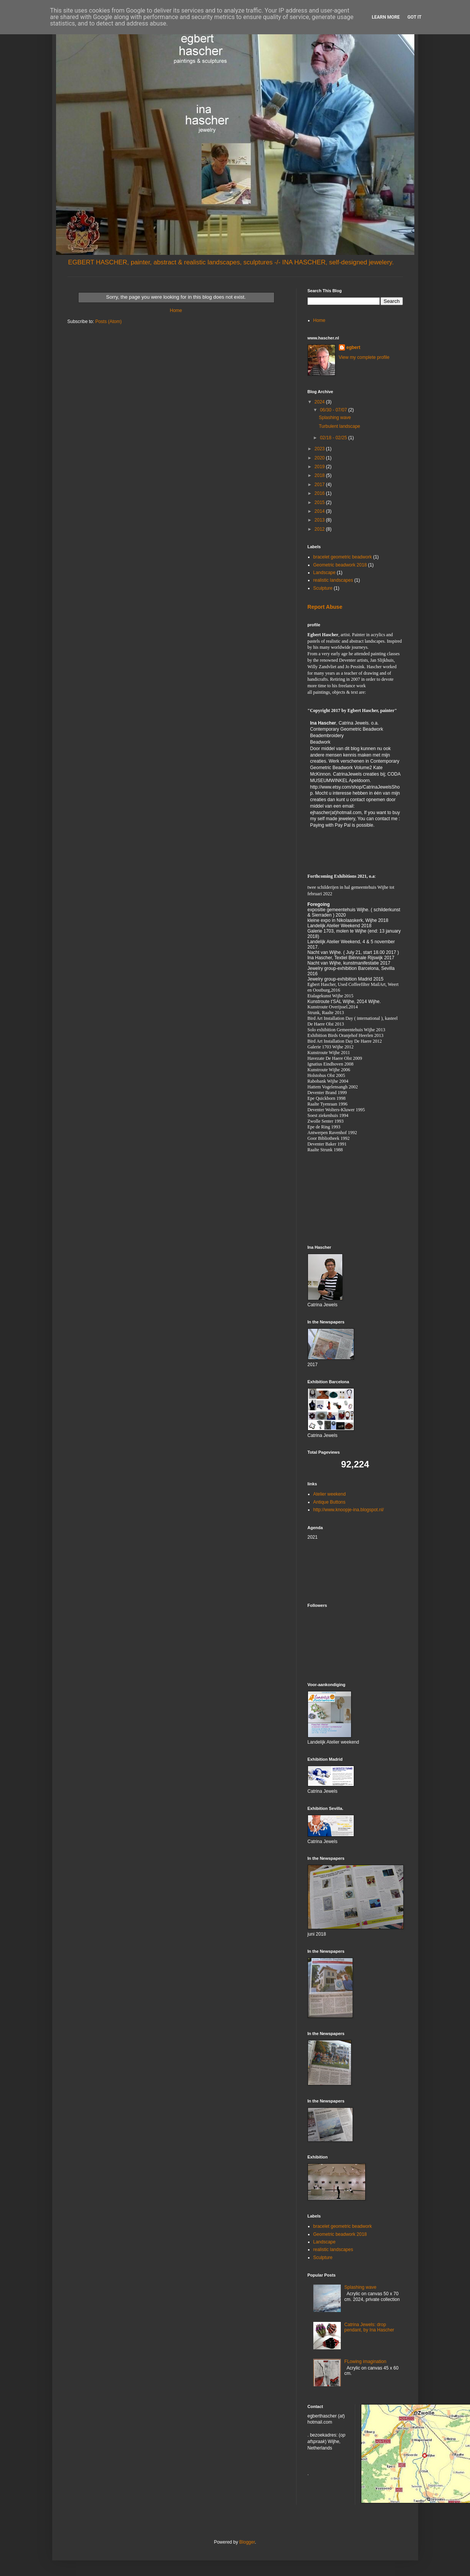  What do you see at coordinates (329, 1502) in the screenshot?
I see `Antique Buttons` at bounding box center [329, 1502].